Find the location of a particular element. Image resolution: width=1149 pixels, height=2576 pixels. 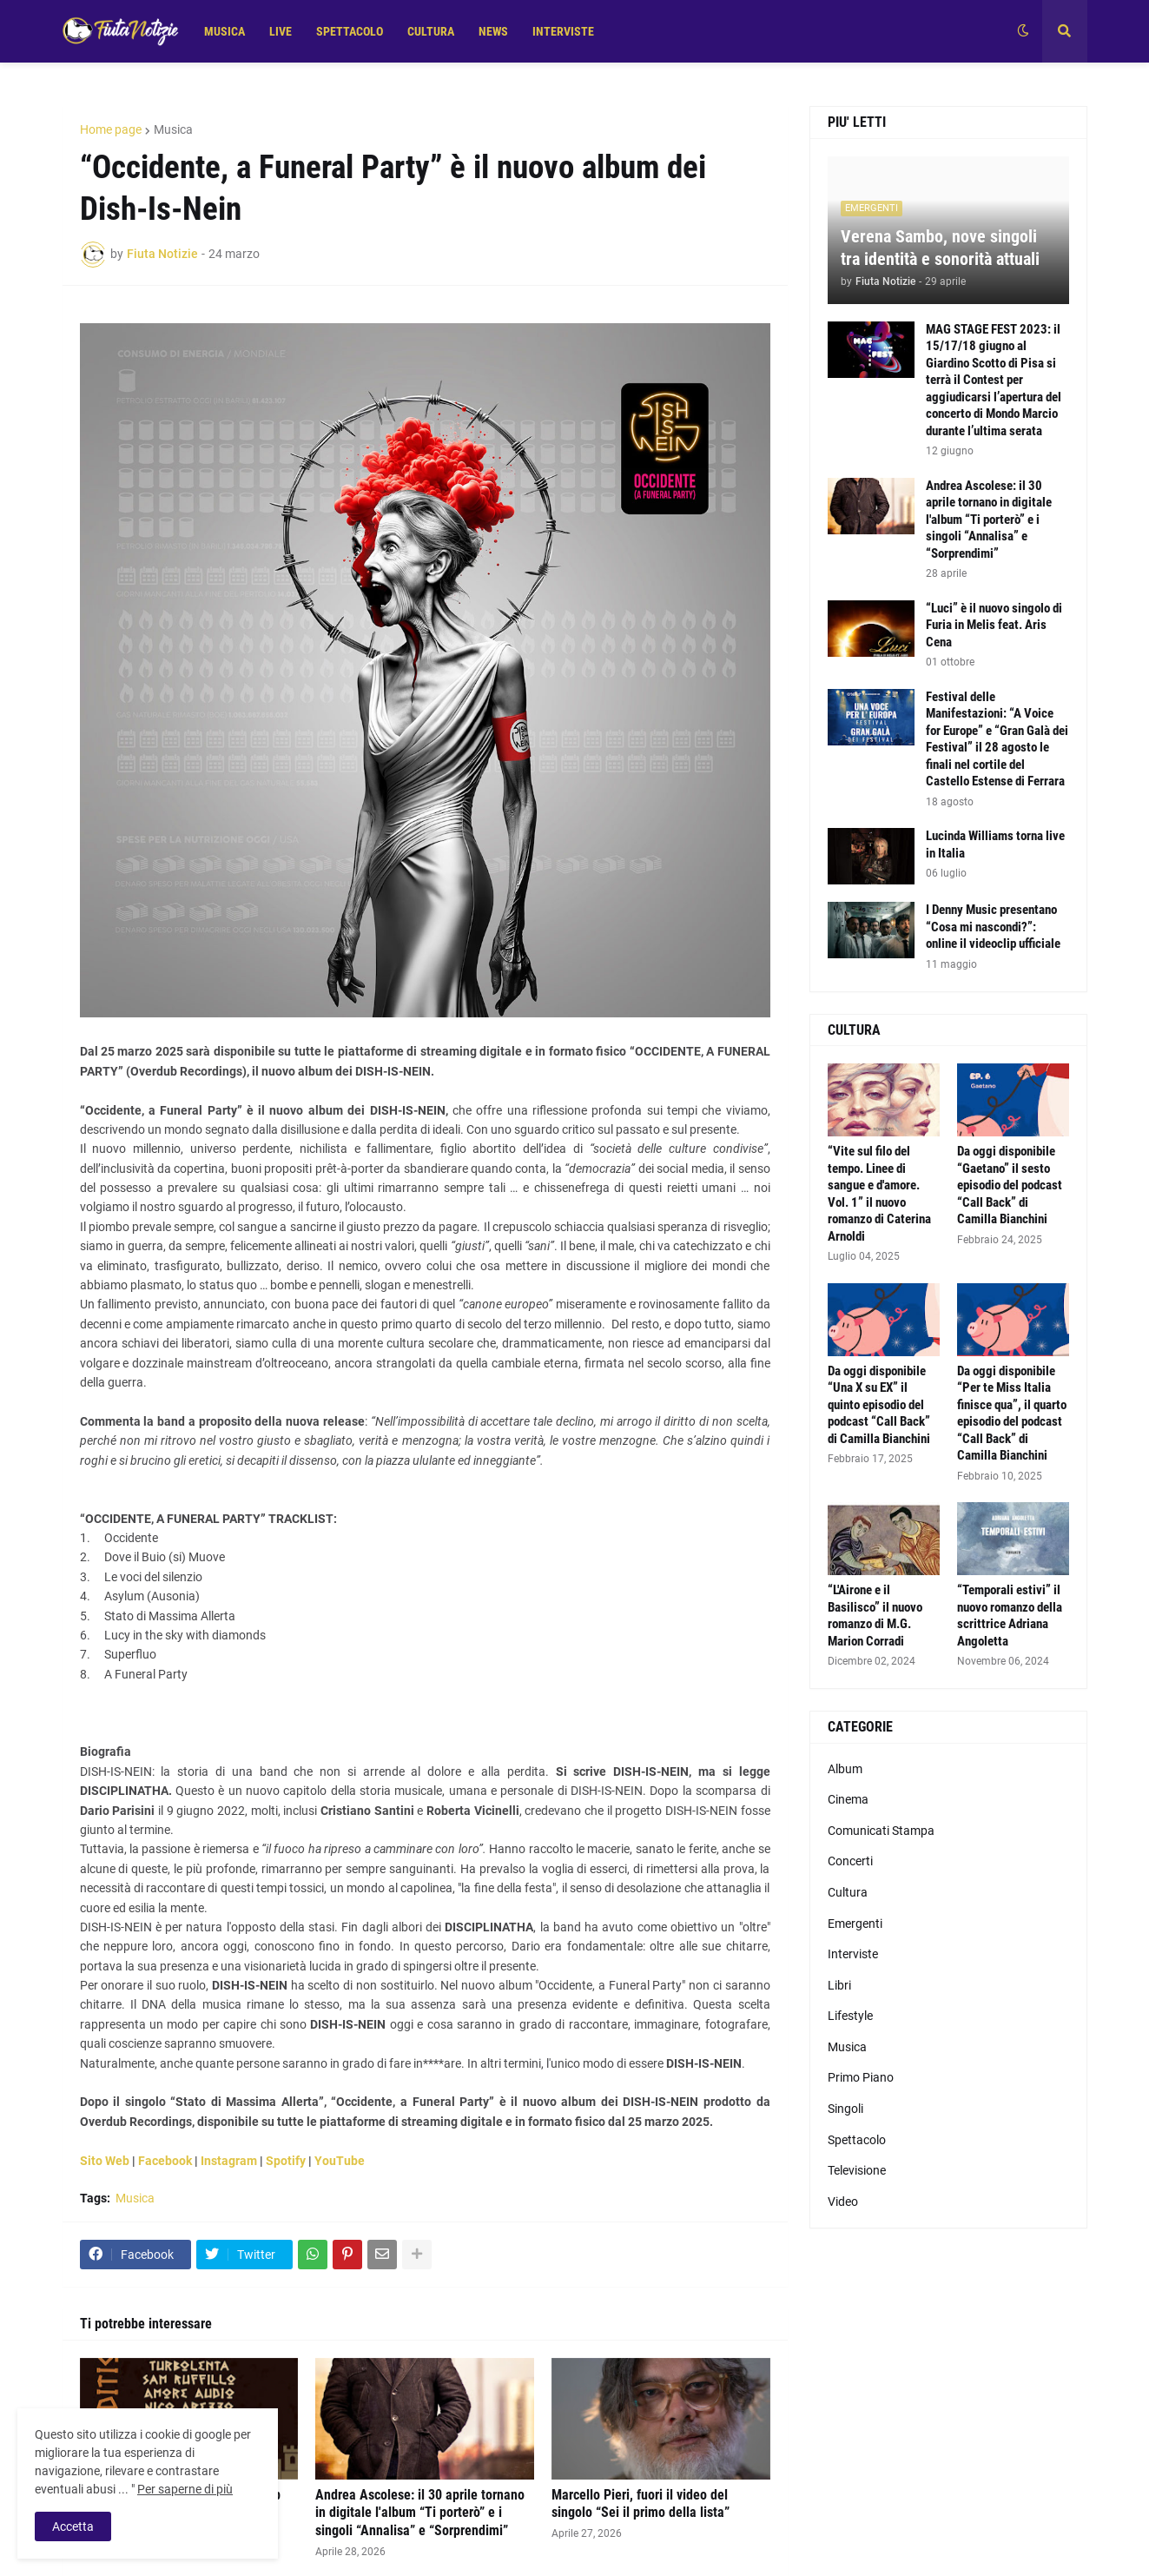

Accetta [button] is located at coordinates (73, 2526).